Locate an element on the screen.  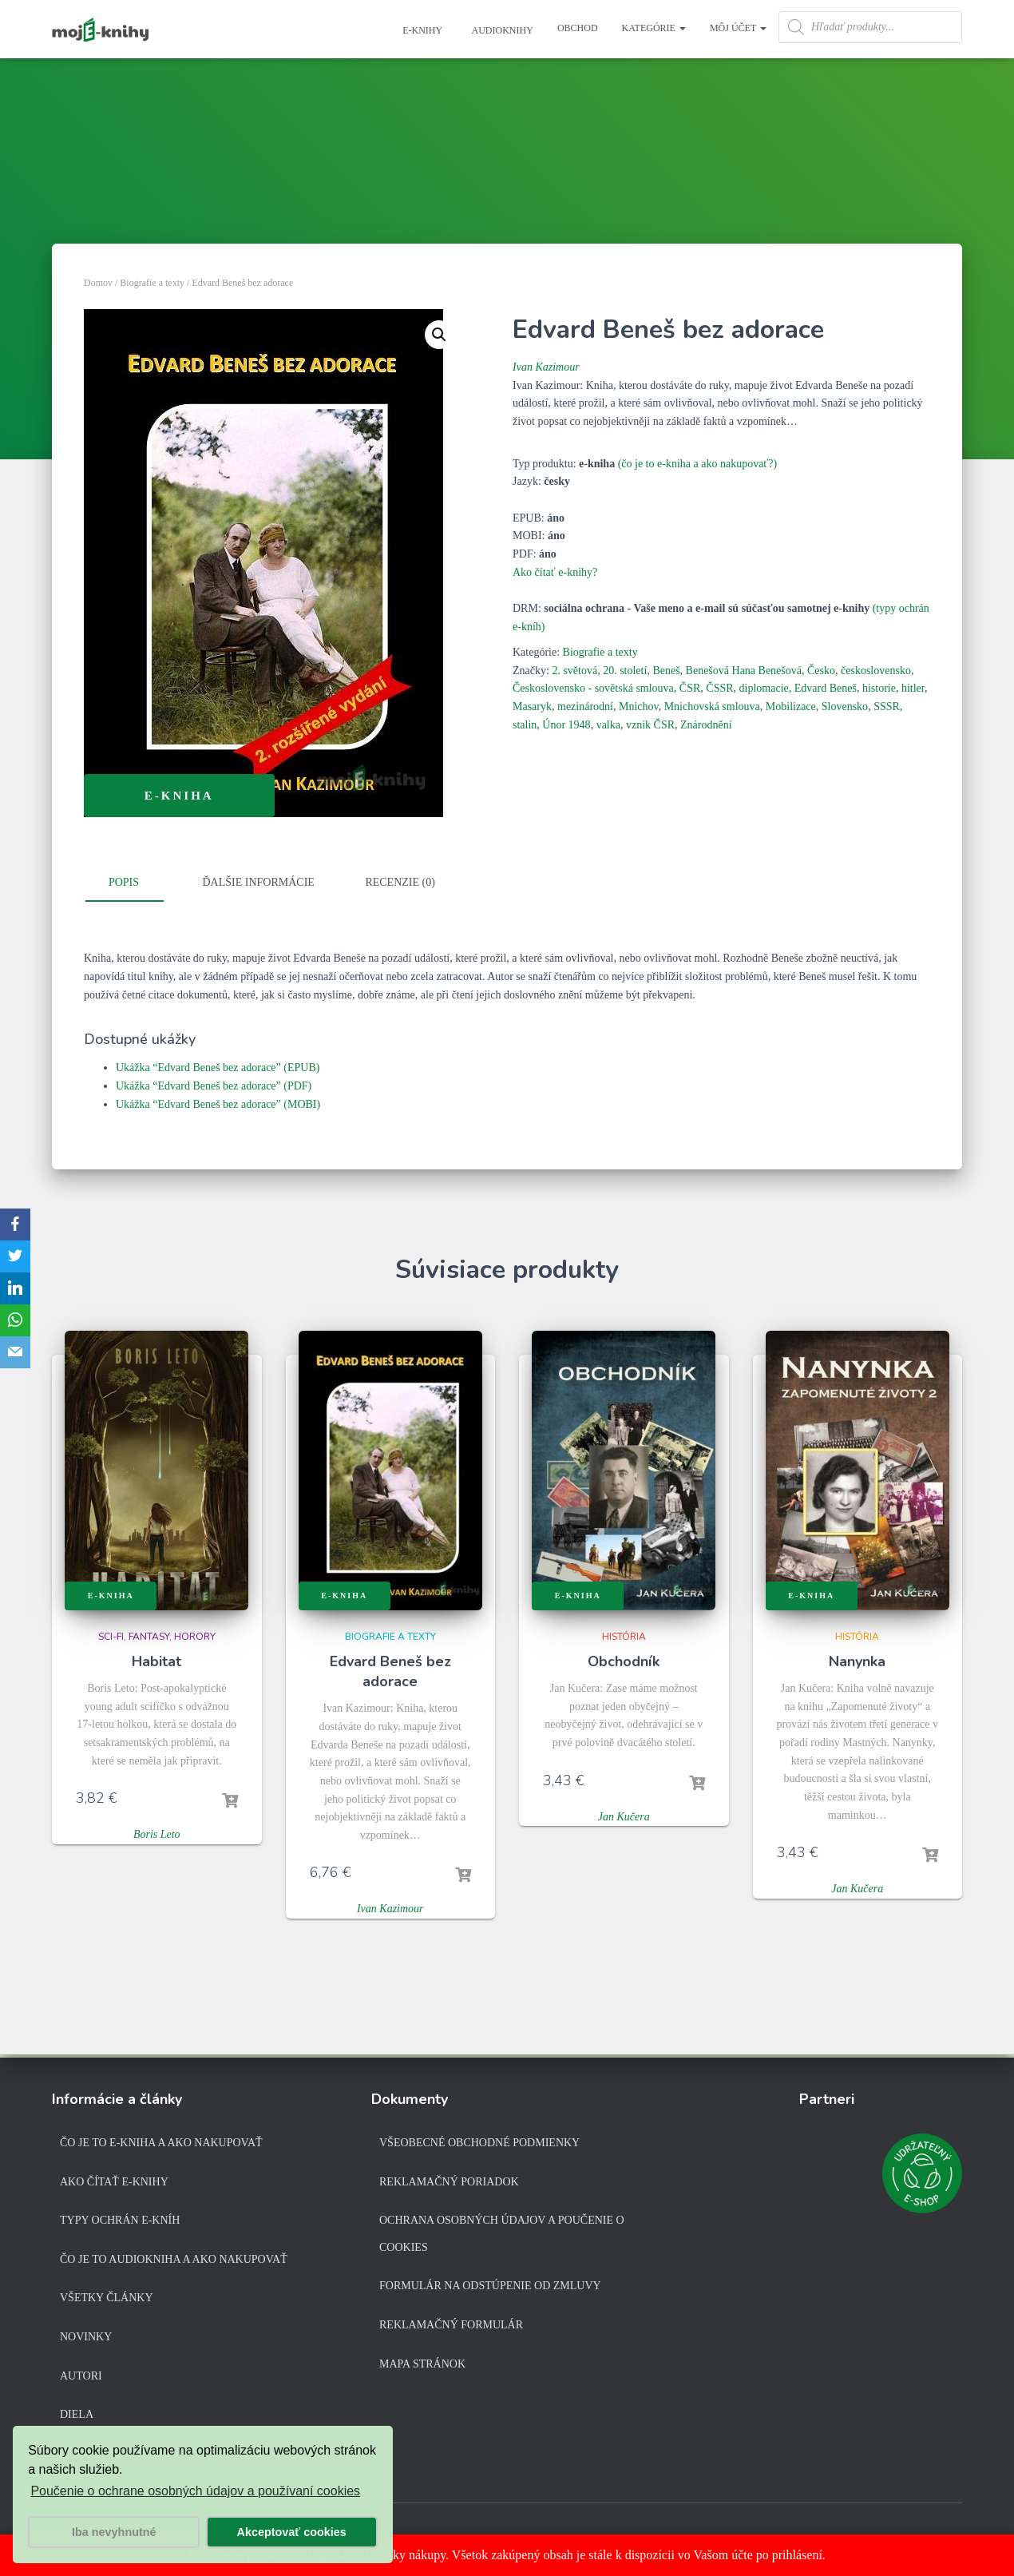
Nanynka is located at coordinates (857, 1661).